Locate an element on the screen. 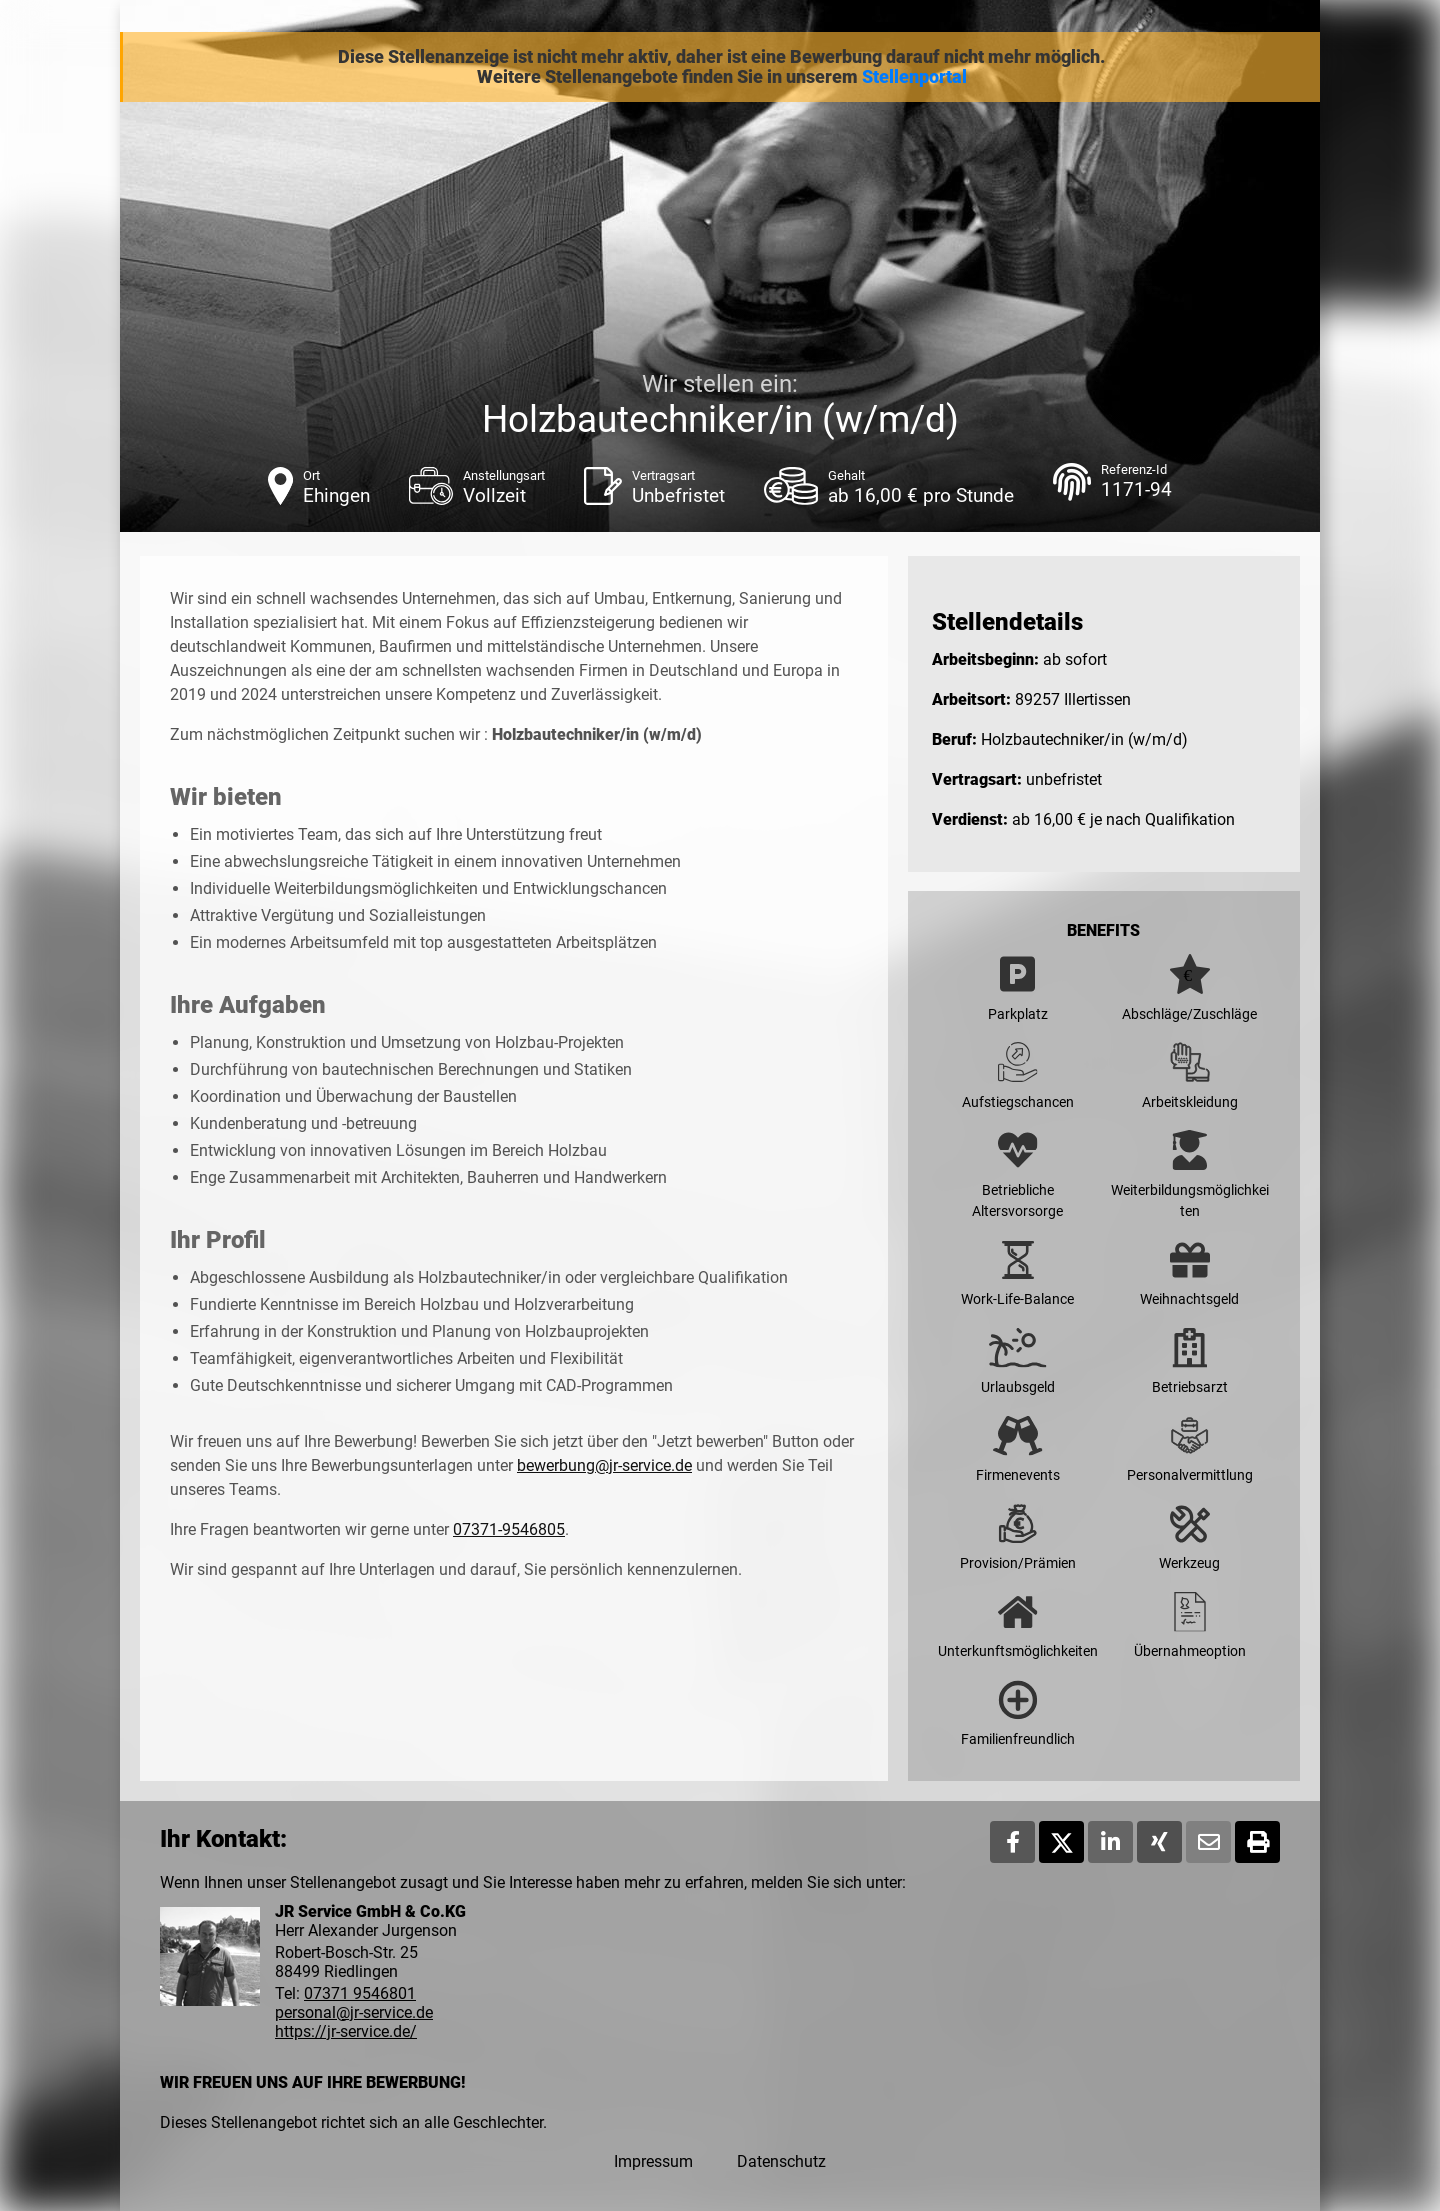 The height and width of the screenshot is (2211, 1440). 07371-9546805 is located at coordinates (509, 1529).